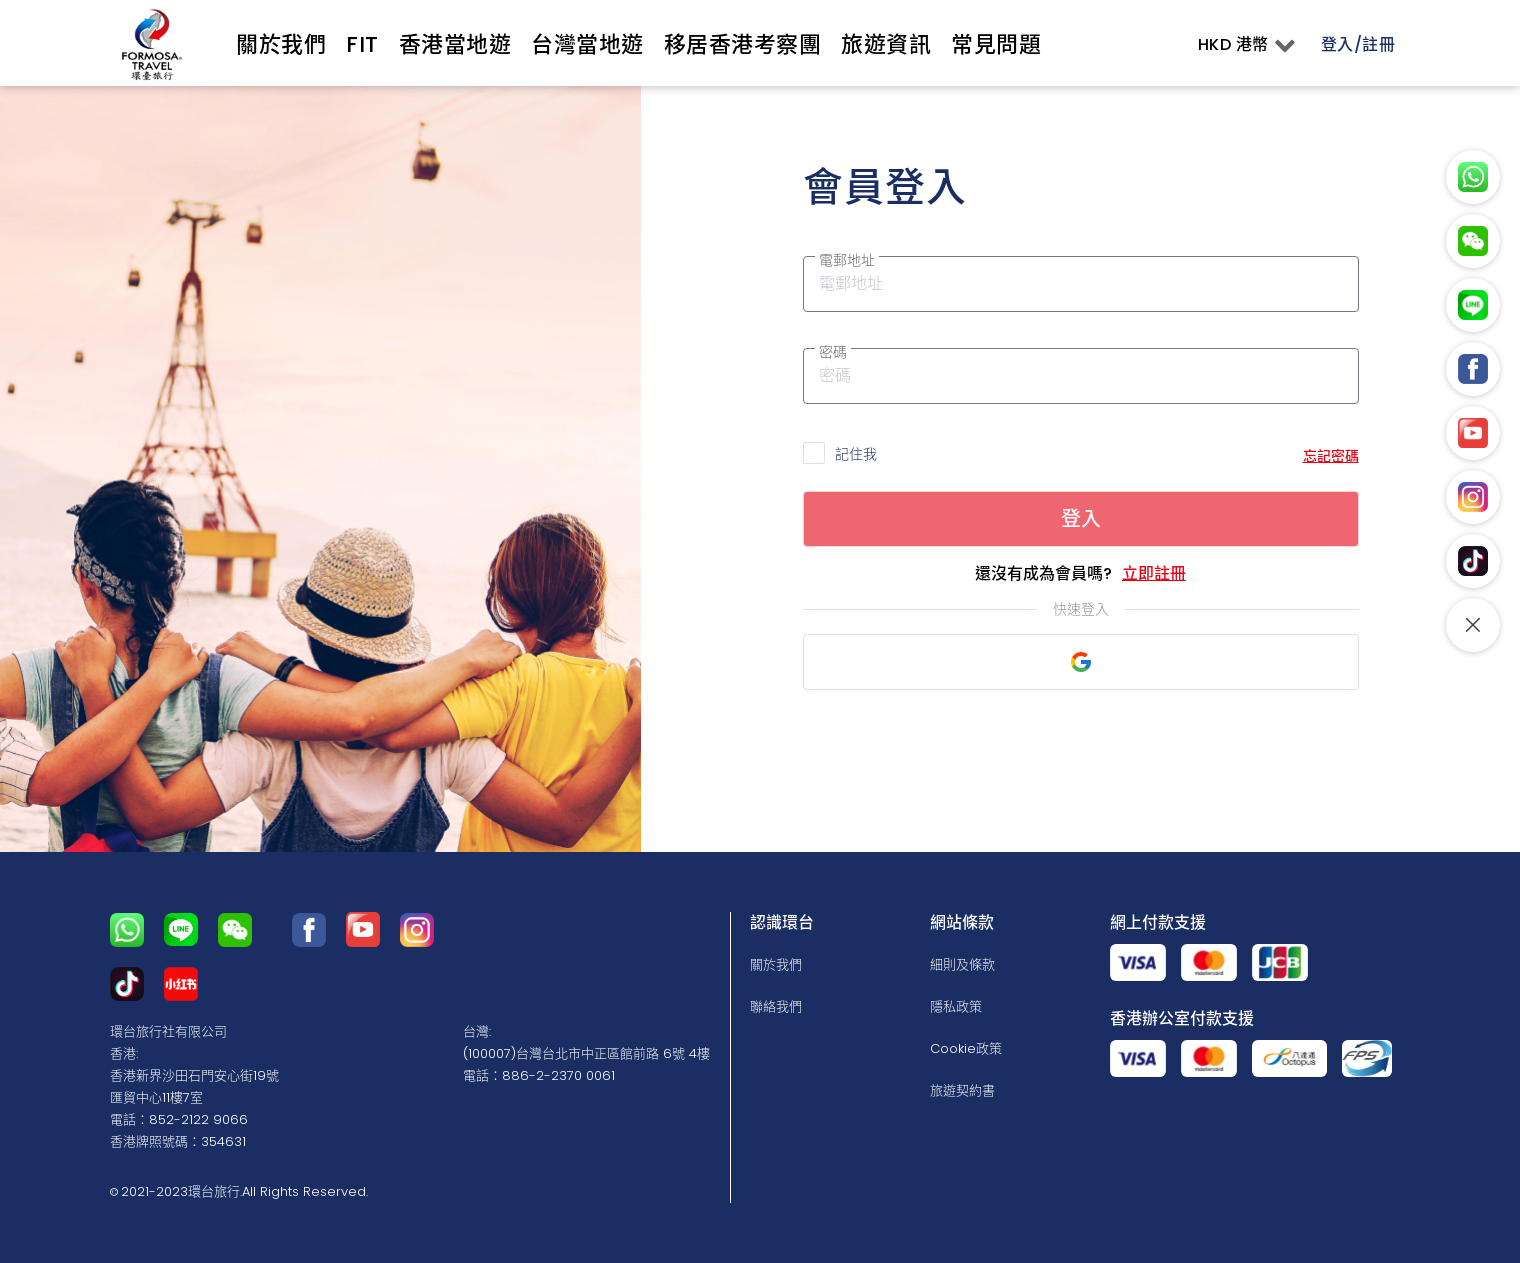  Describe the element at coordinates (281, 44) in the screenshot. I see `關於我們` at that location.